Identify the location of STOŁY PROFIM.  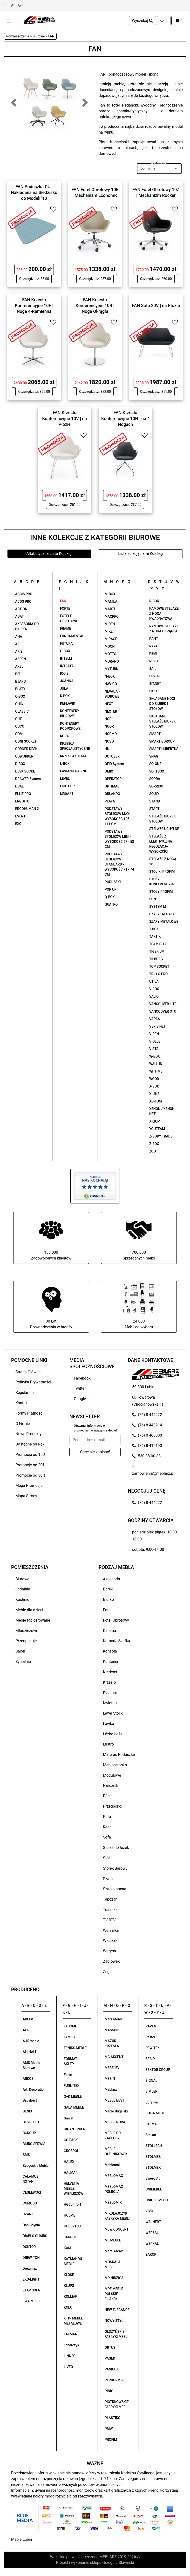
(161, 892).